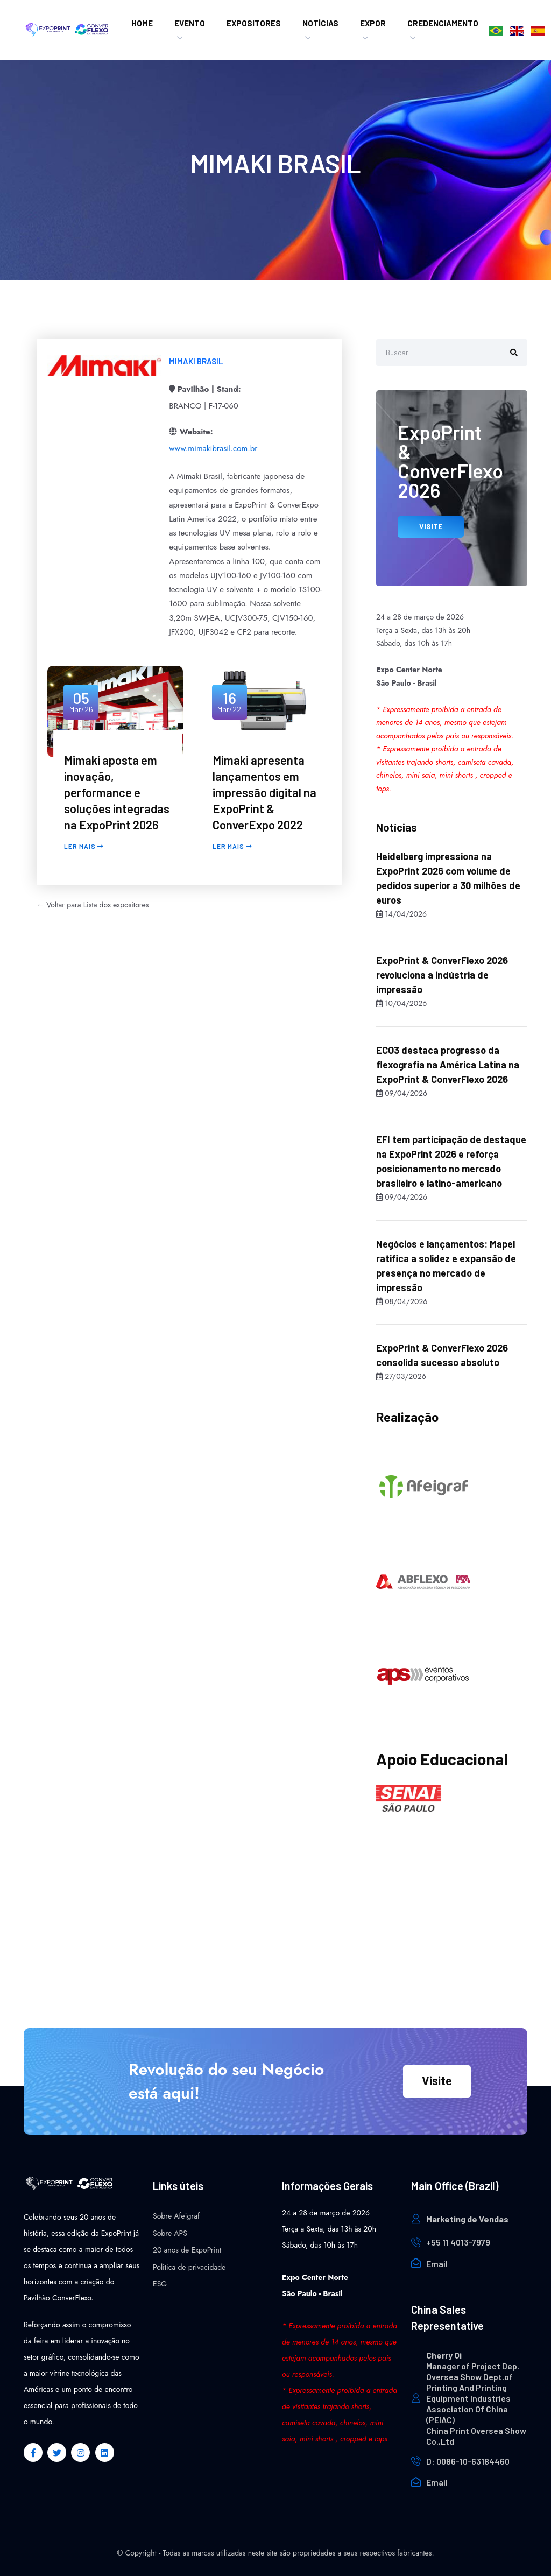 The image size is (551, 2576). Describe the element at coordinates (446, 1265) in the screenshot. I see `Negócios e lançamentos: Mapel ratifica a solidez e expansão de presença no mercado de impressão` at that location.